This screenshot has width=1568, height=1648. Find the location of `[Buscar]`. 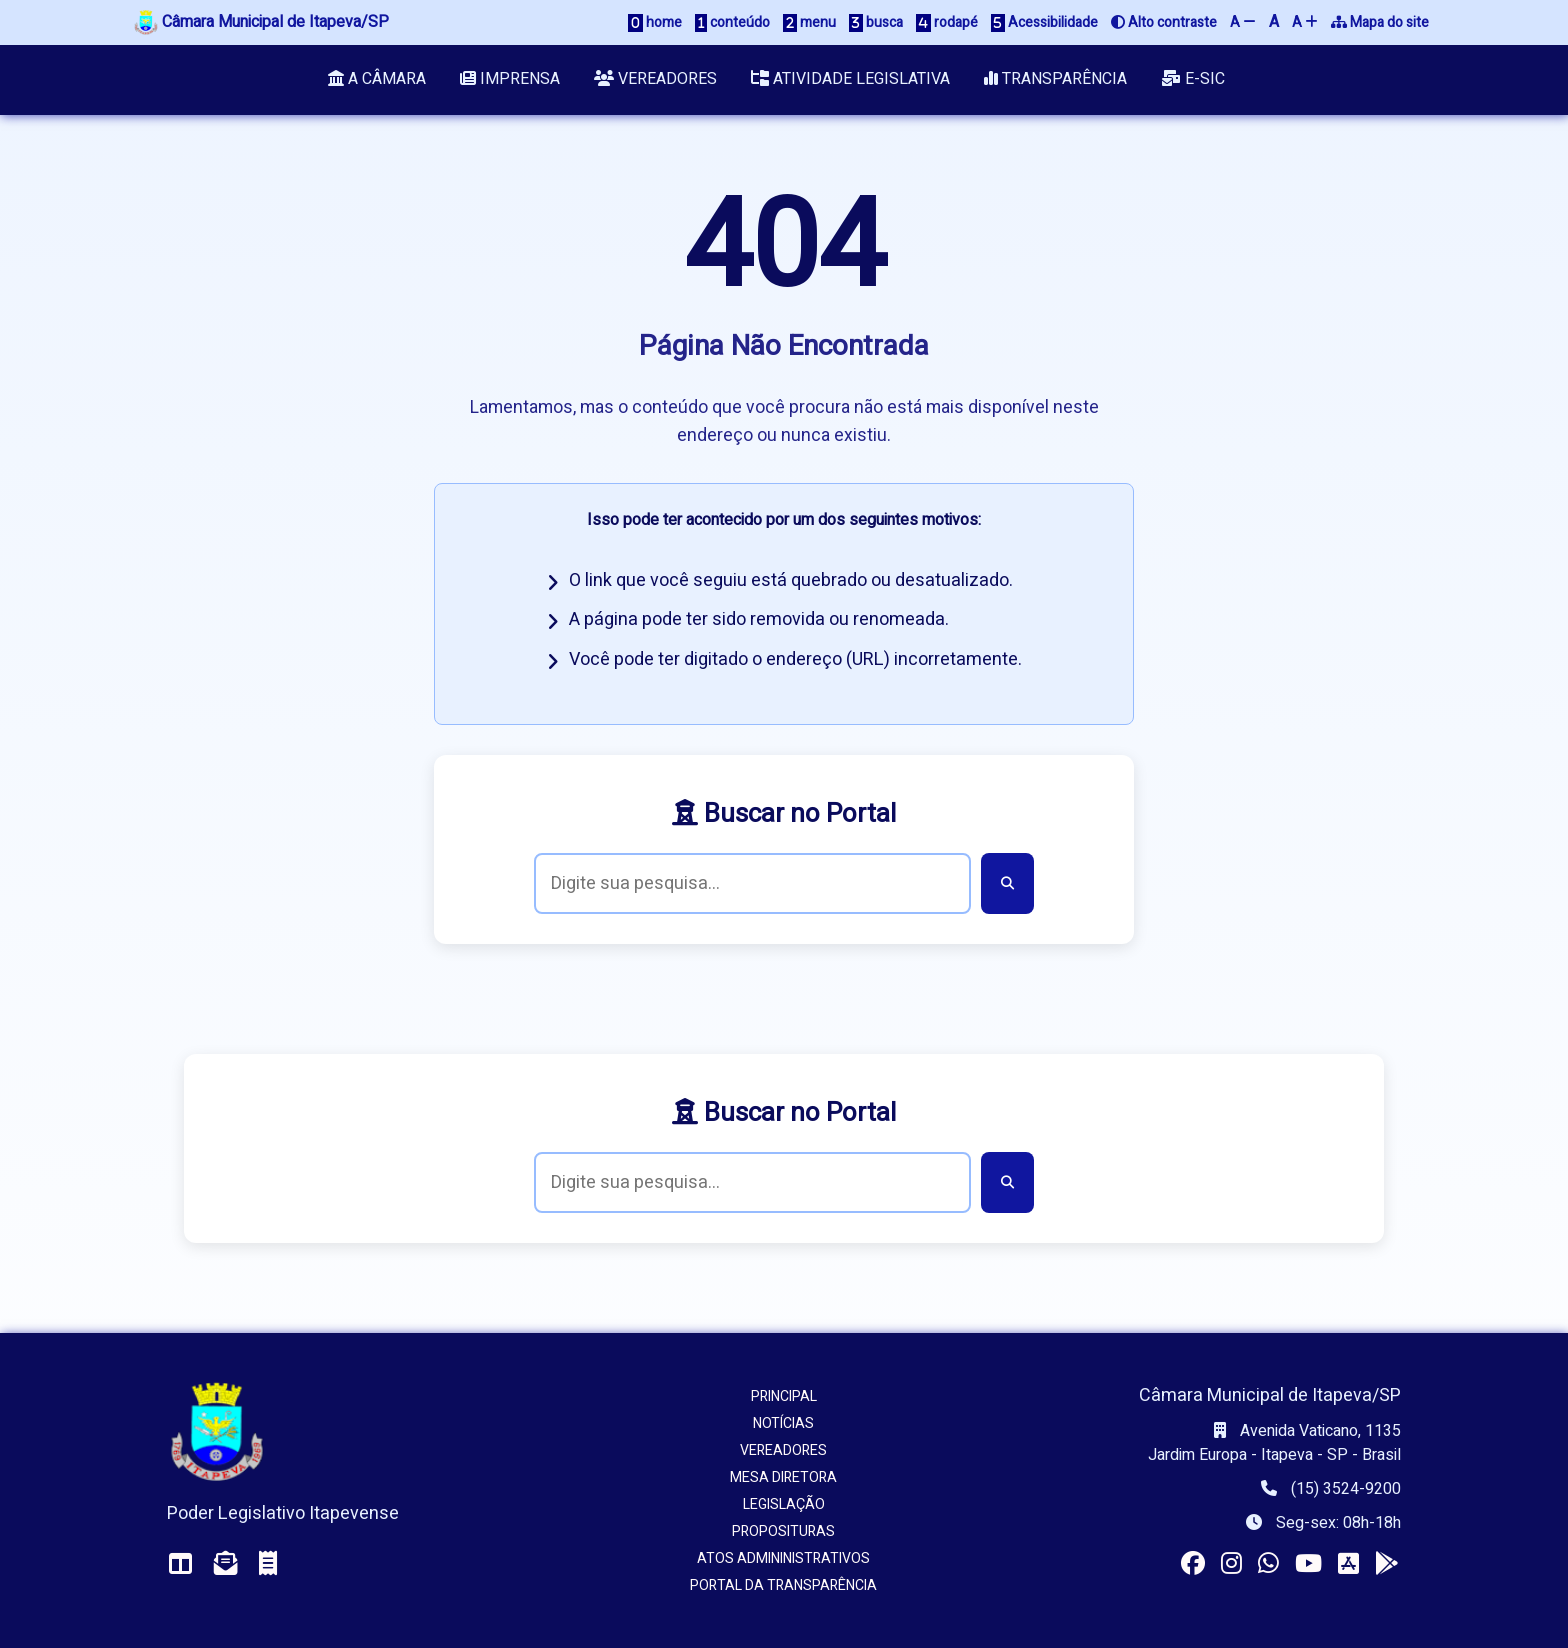

[Buscar] is located at coordinates (1007, 883).